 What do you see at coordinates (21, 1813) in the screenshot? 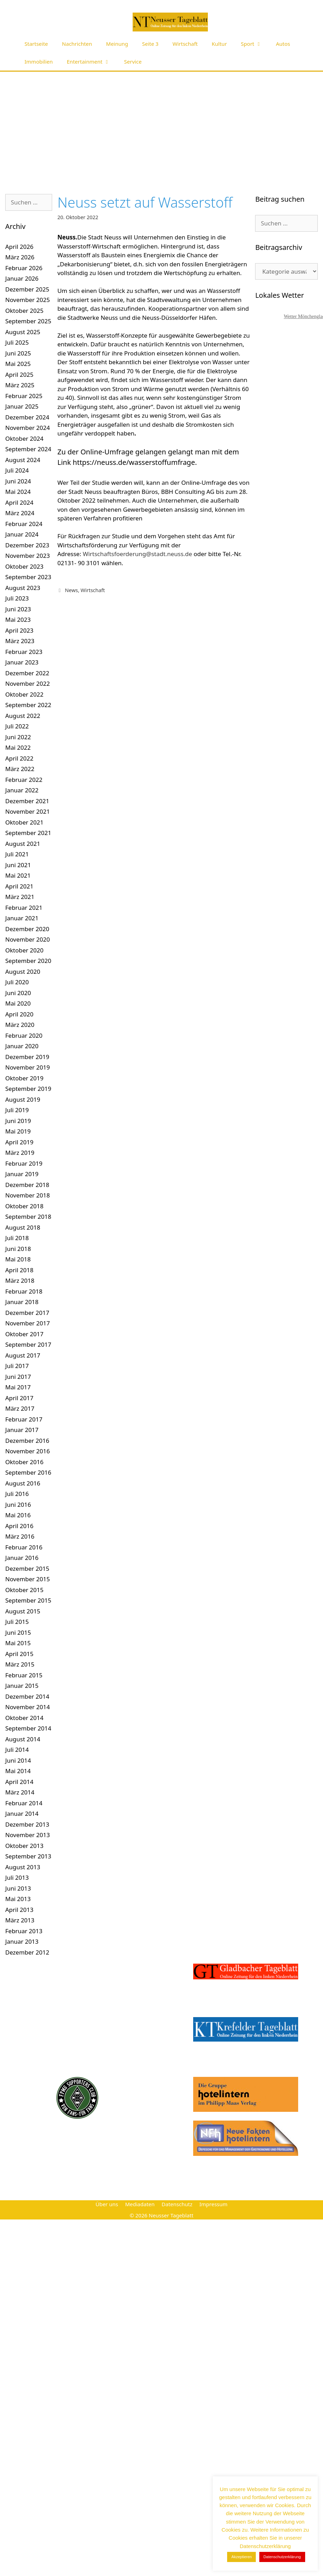
I see `Januar 2014` at bounding box center [21, 1813].